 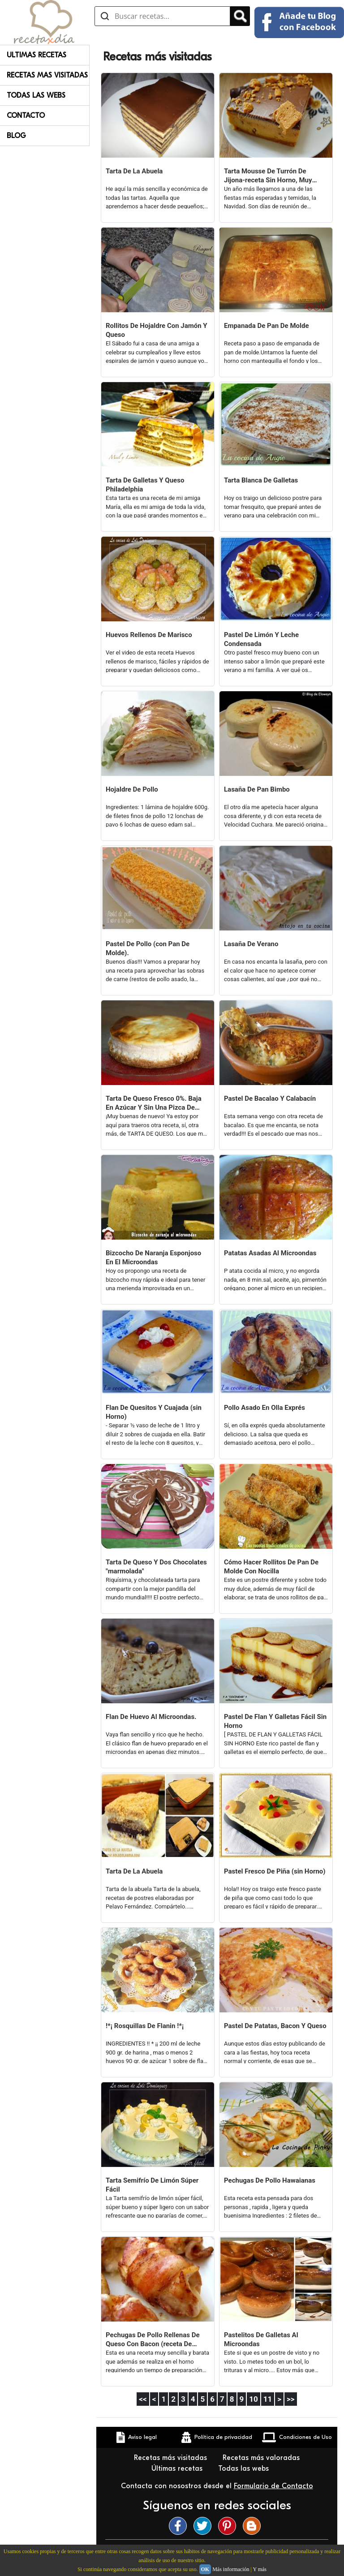 What do you see at coordinates (260, 2569) in the screenshot?
I see `Y más` at bounding box center [260, 2569].